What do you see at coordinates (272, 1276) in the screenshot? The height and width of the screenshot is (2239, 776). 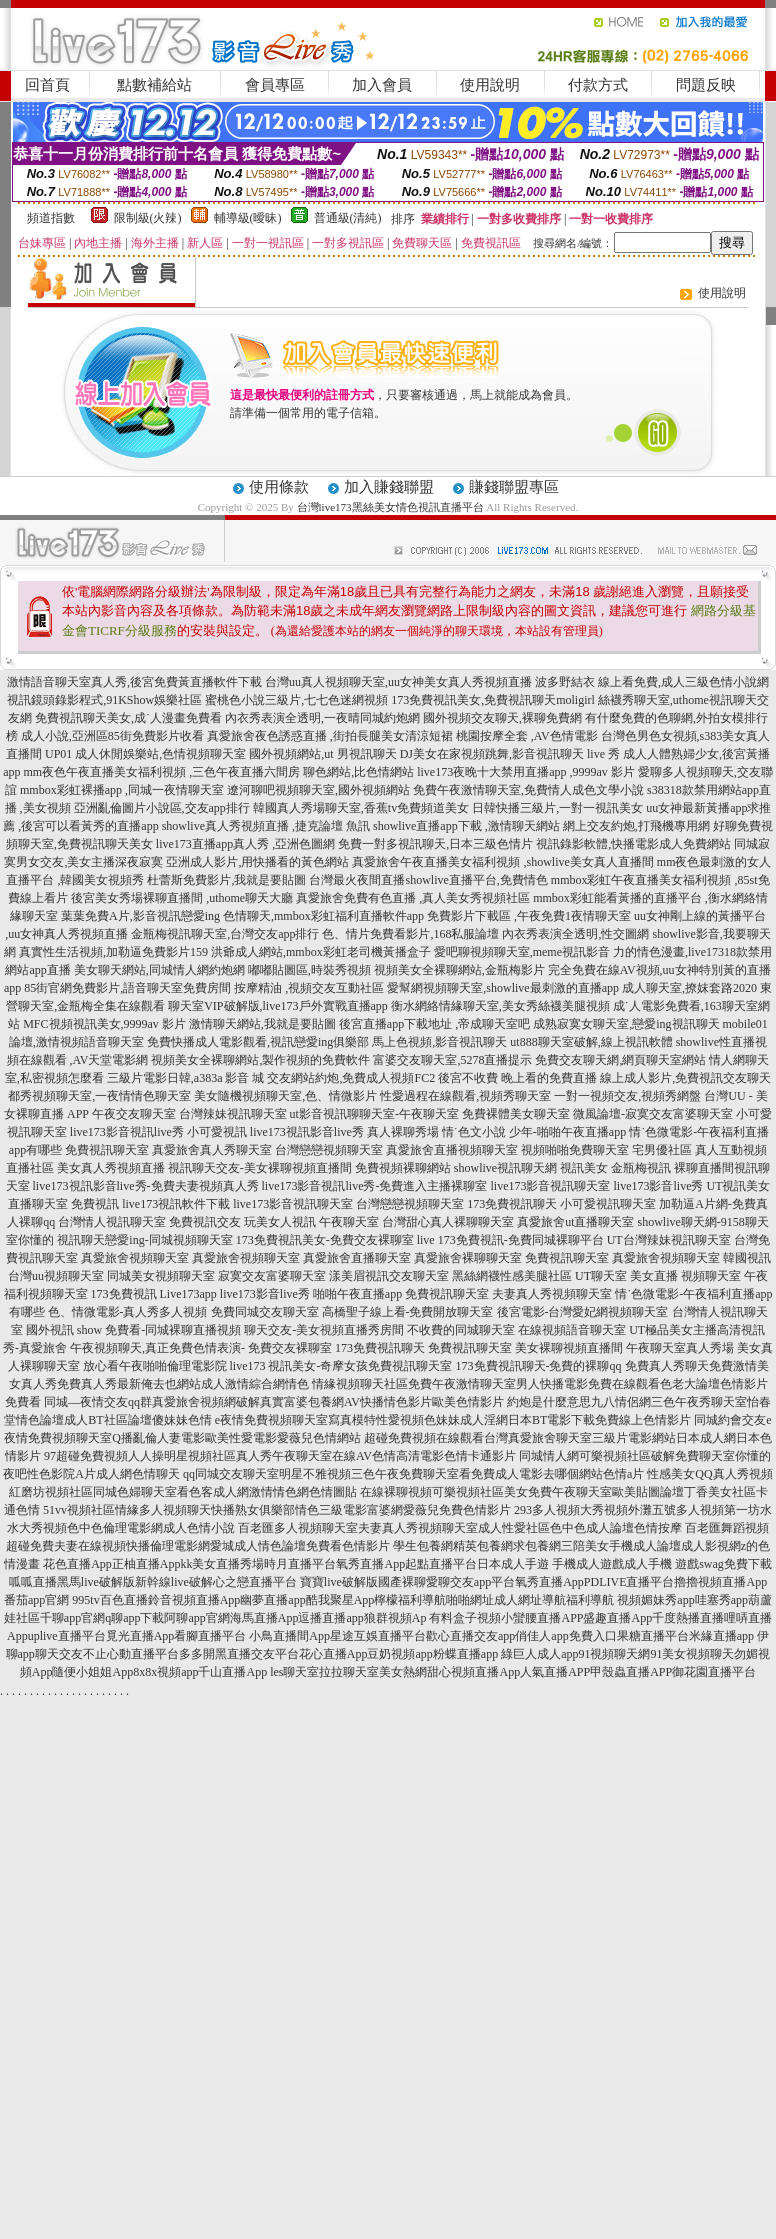 I see `寂寞交友富婆聊天室` at bounding box center [272, 1276].